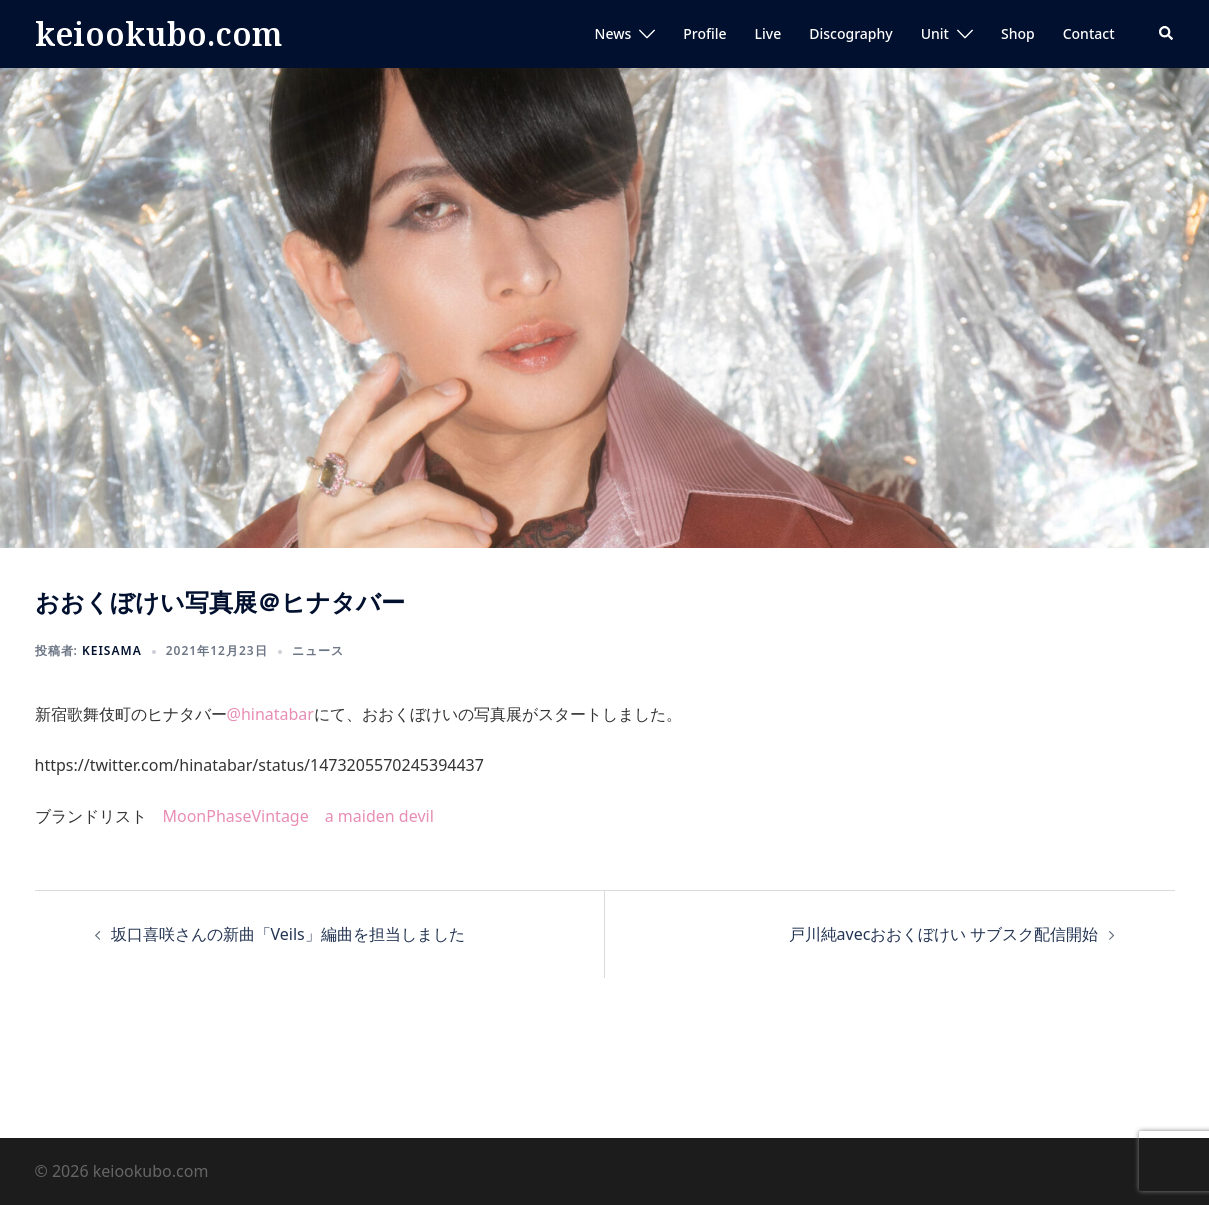 The image size is (1209, 1205). What do you see at coordinates (379, 816) in the screenshot?
I see `a maiden devil` at bounding box center [379, 816].